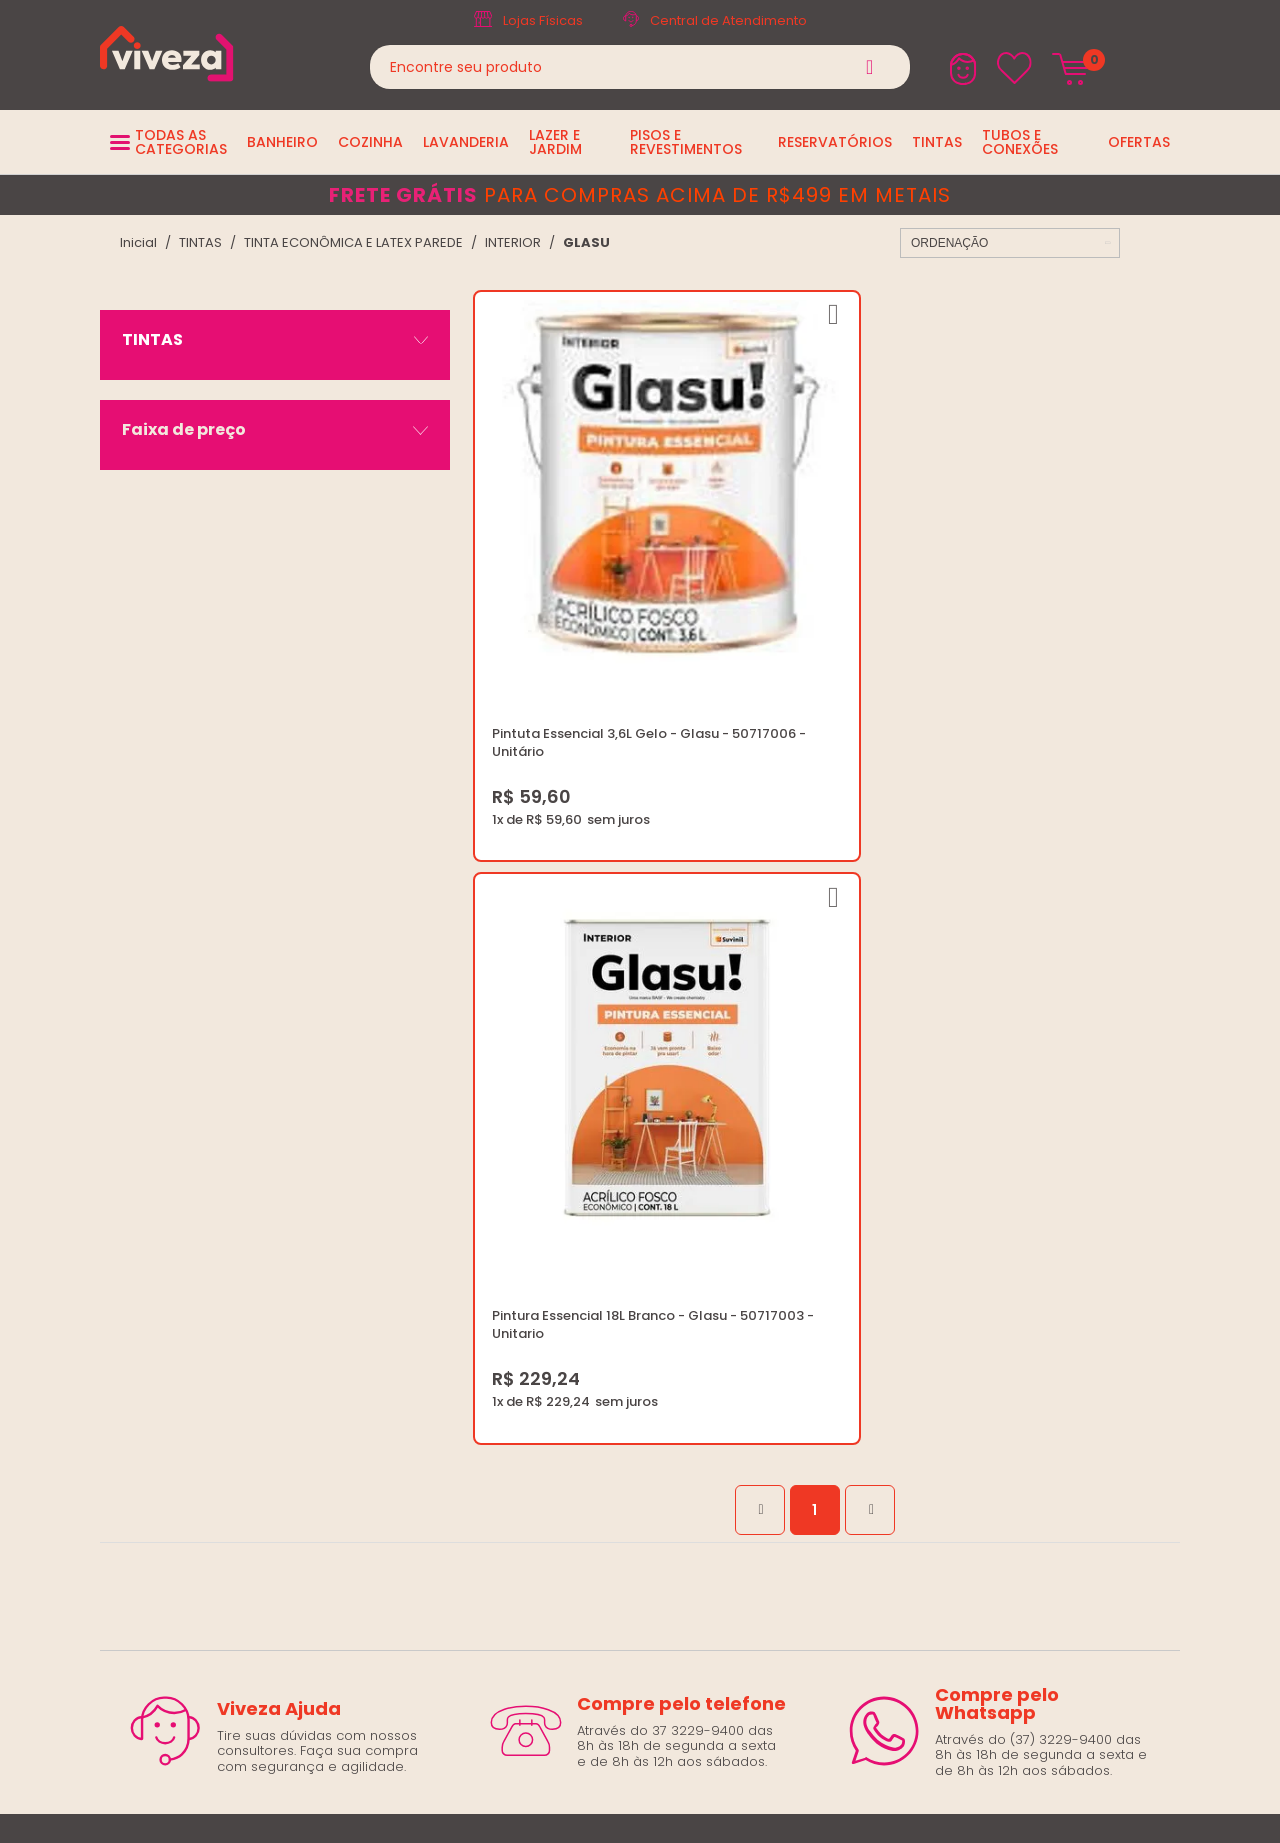  Describe the element at coordinates (584, 1212) in the screenshot. I see `Quem Somos` at that location.